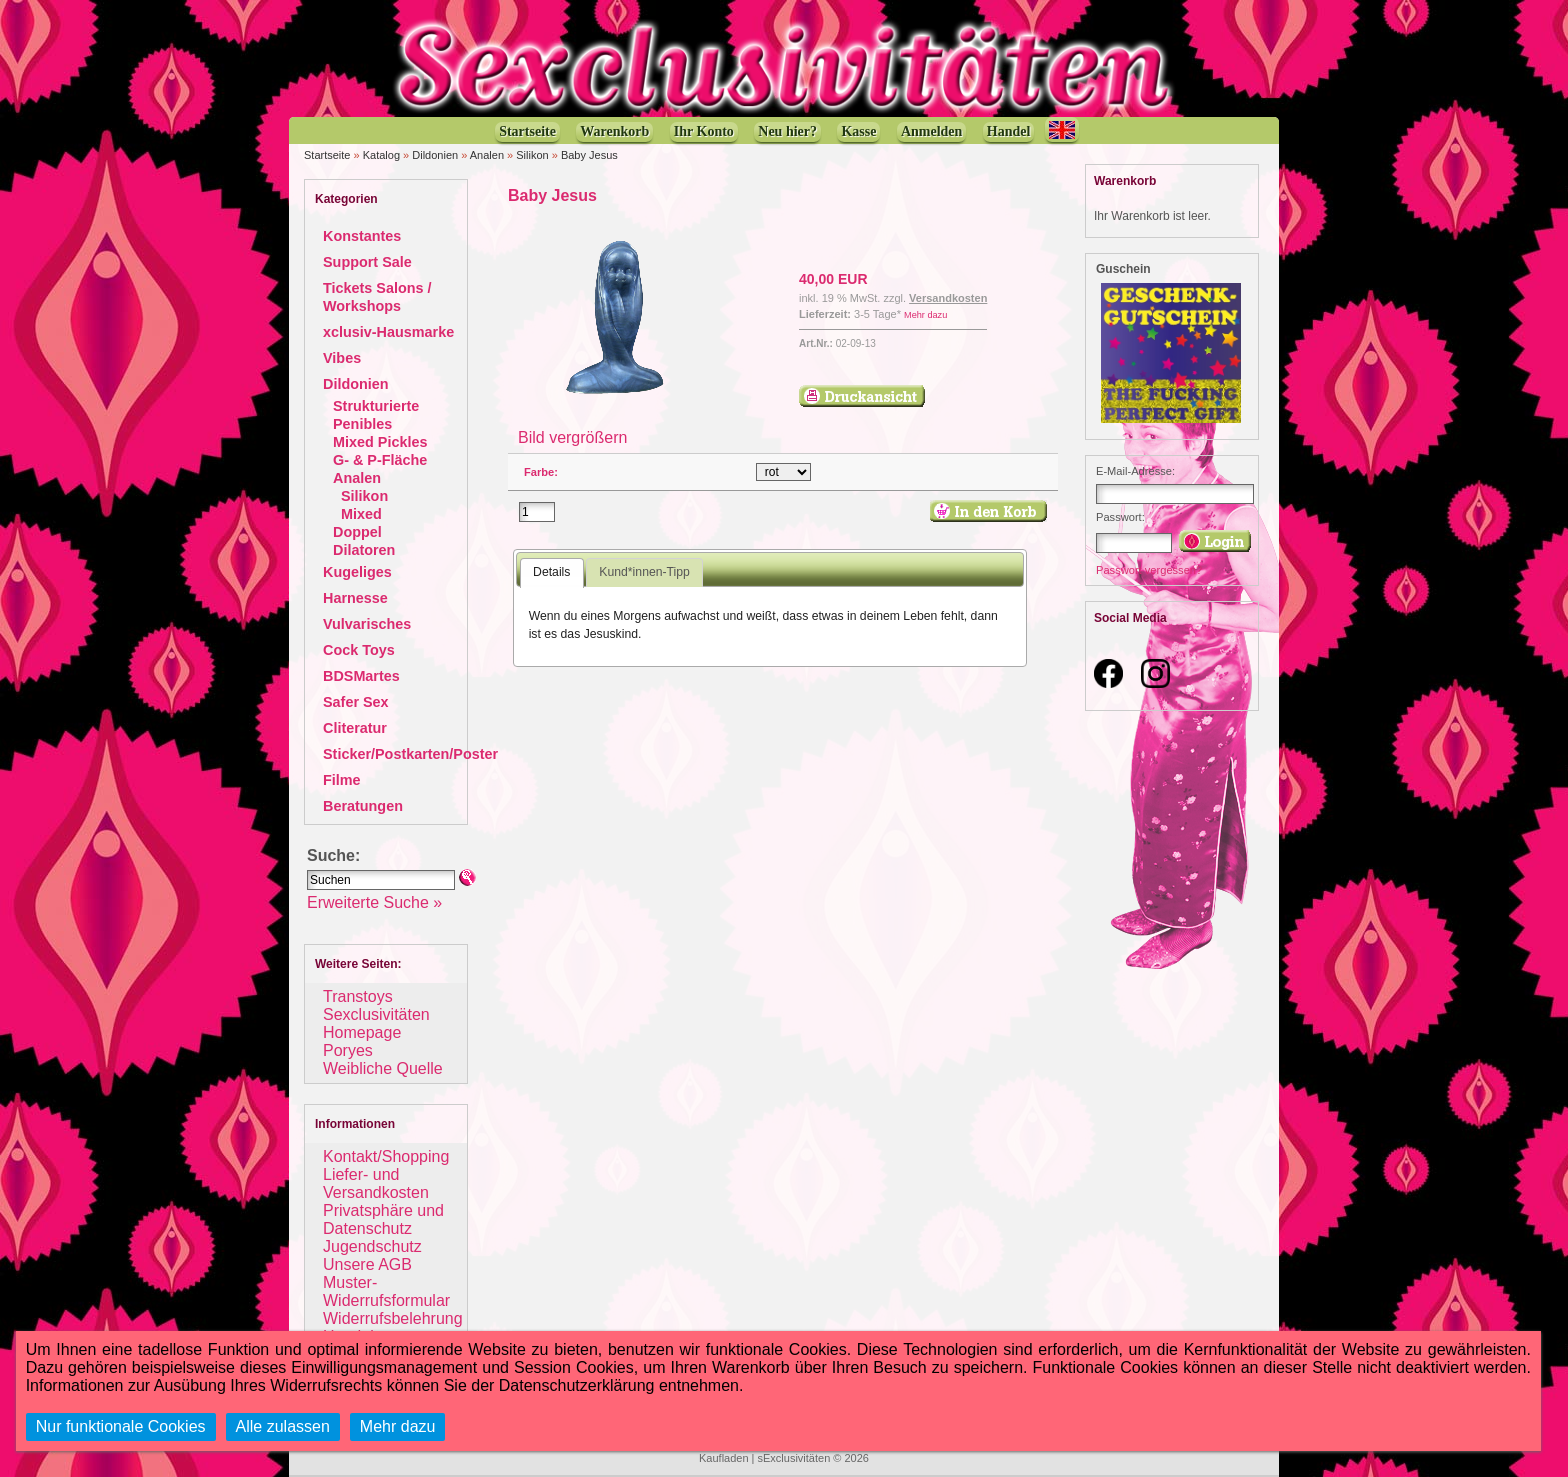 The width and height of the screenshot is (1568, 1477). Describe the element at coordinates (589, 155) in the screenshot. I see `Baby Jesus` at that location.